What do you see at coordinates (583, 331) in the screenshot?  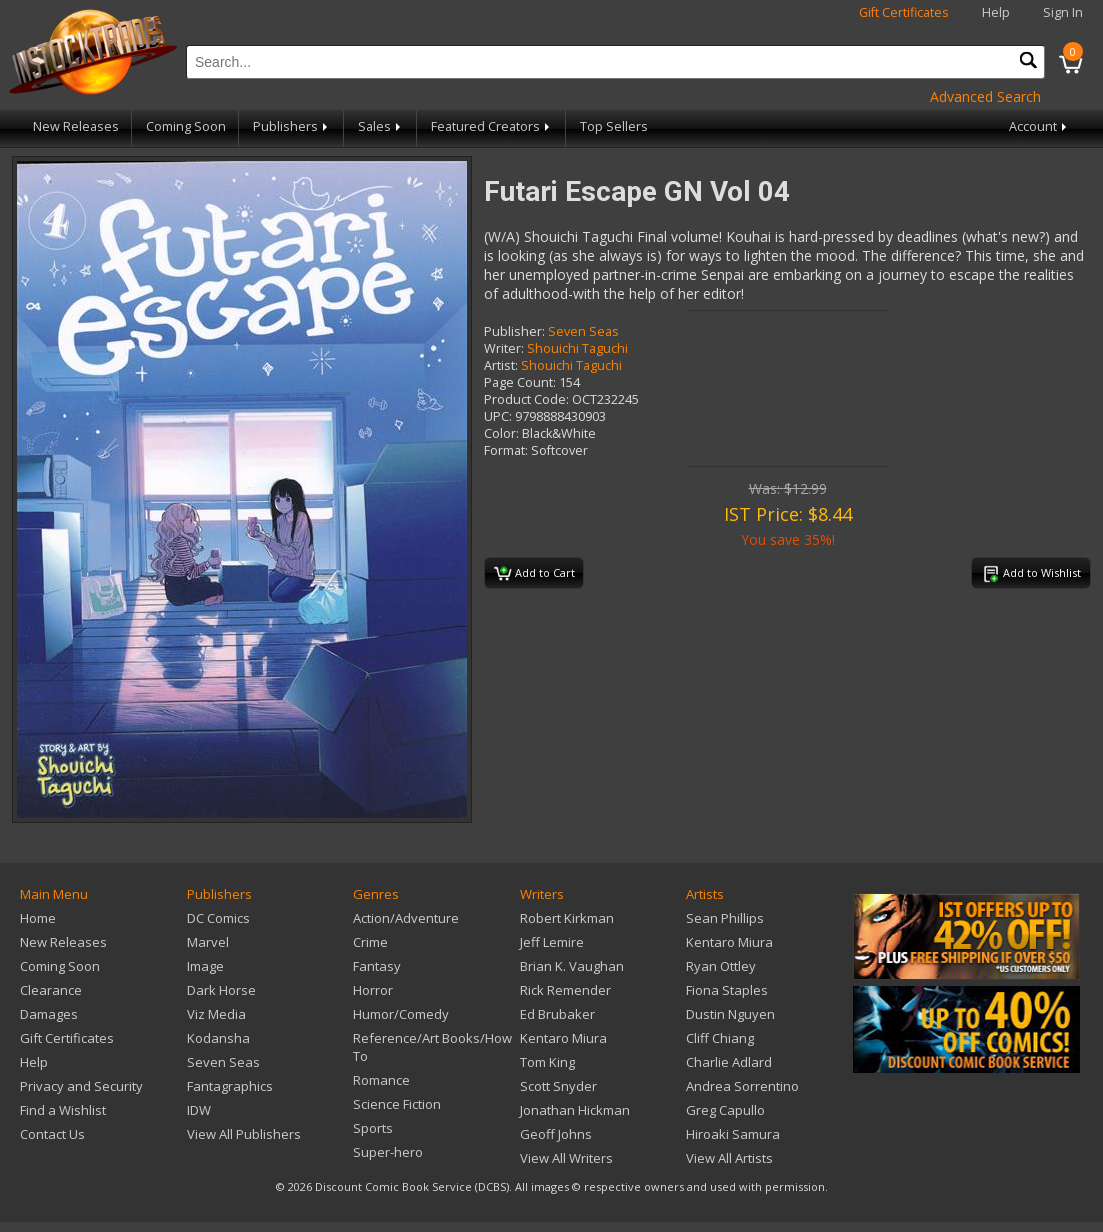 I see `Seven Seas` at bounding box center [583, 331].